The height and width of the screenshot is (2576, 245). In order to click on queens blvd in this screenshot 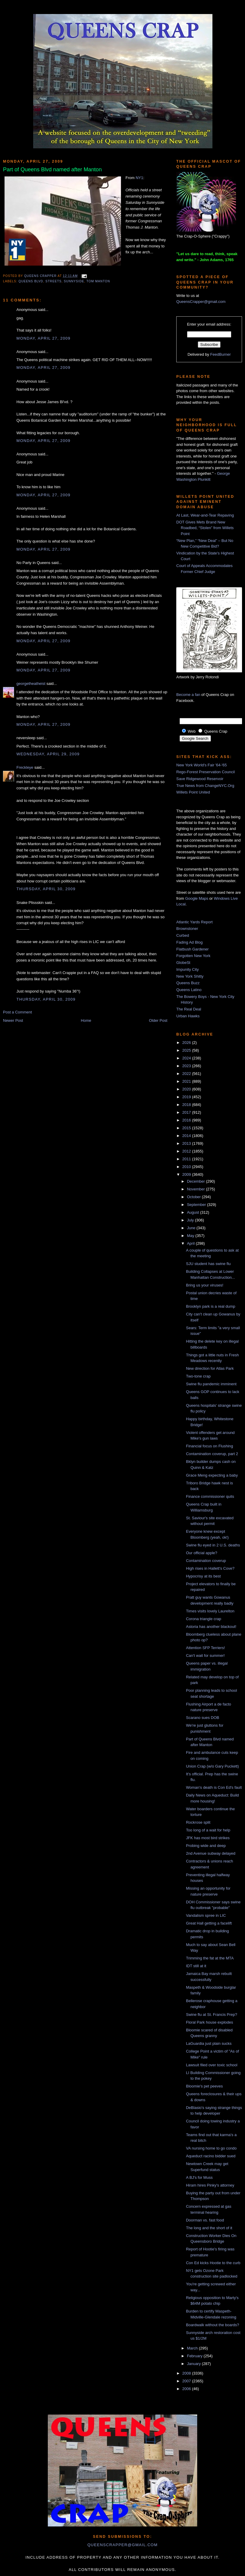, I will do `click(31, 281)`.